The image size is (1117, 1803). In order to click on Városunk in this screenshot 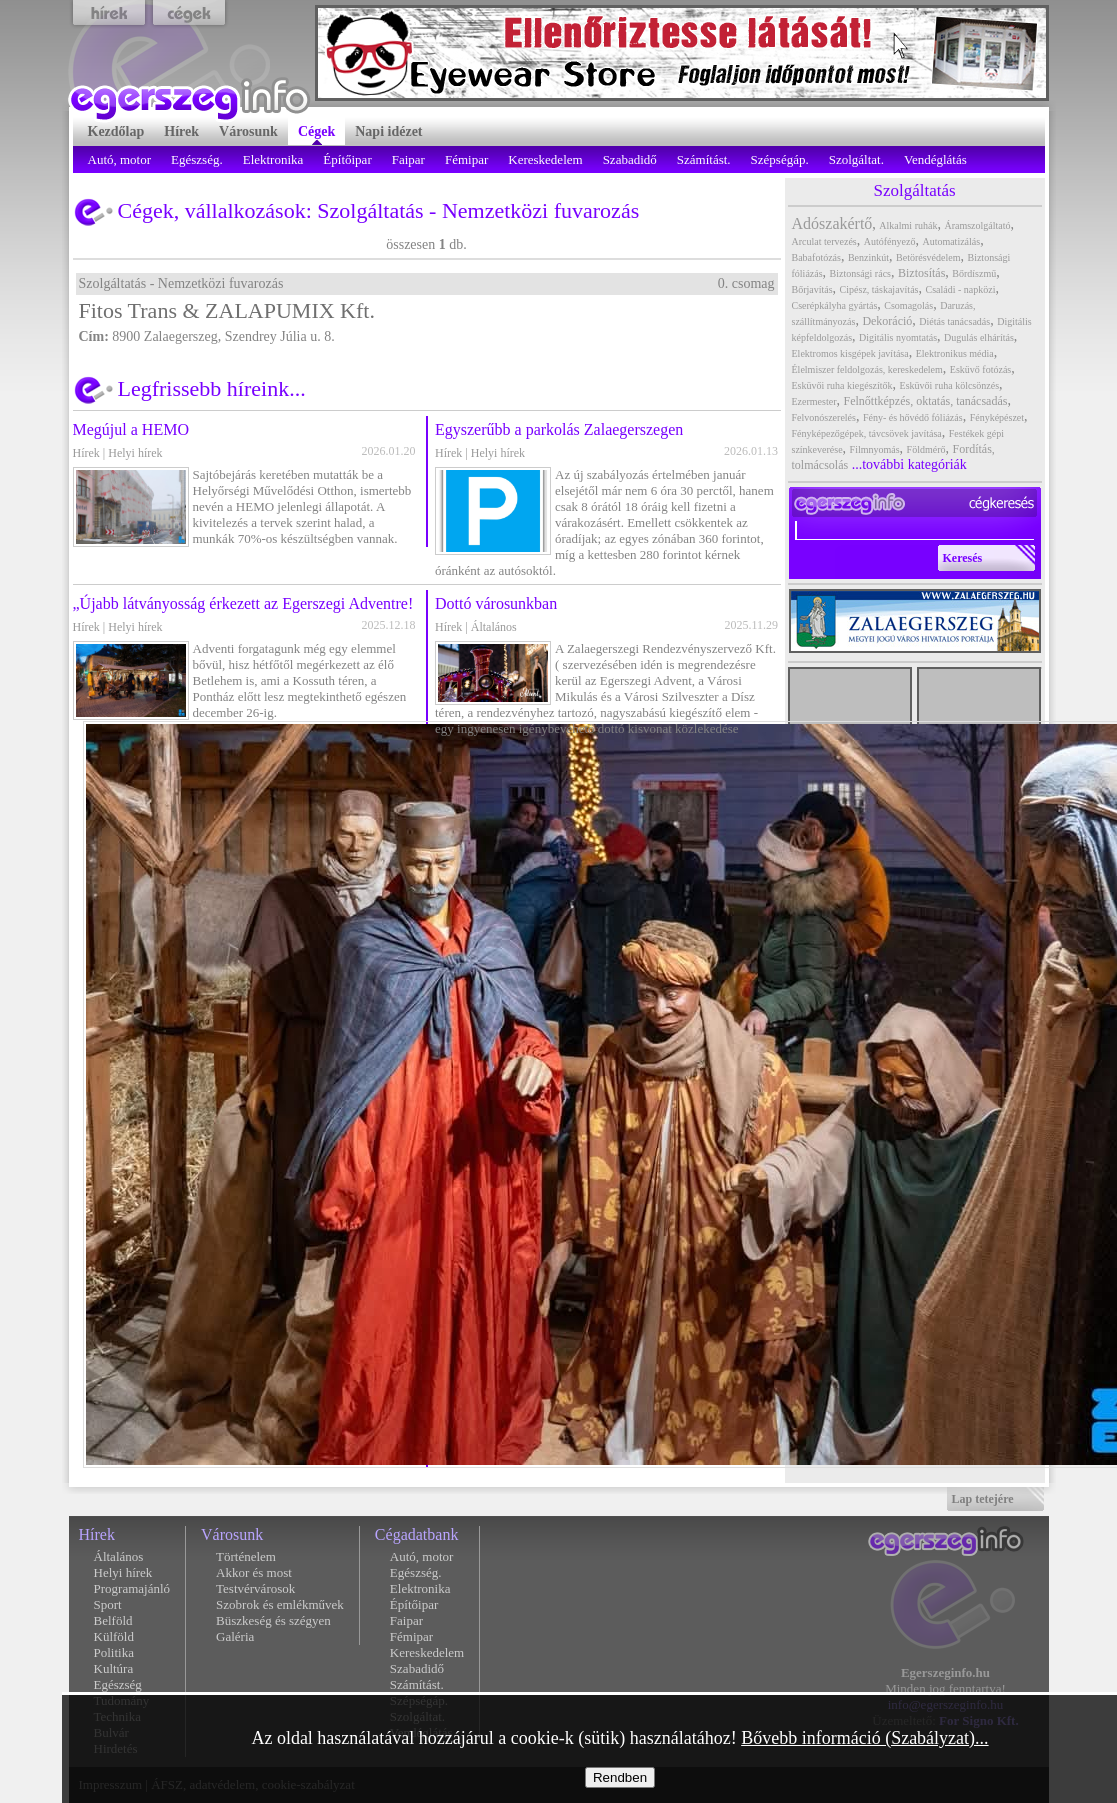, I will do `click(232, 1534)`.